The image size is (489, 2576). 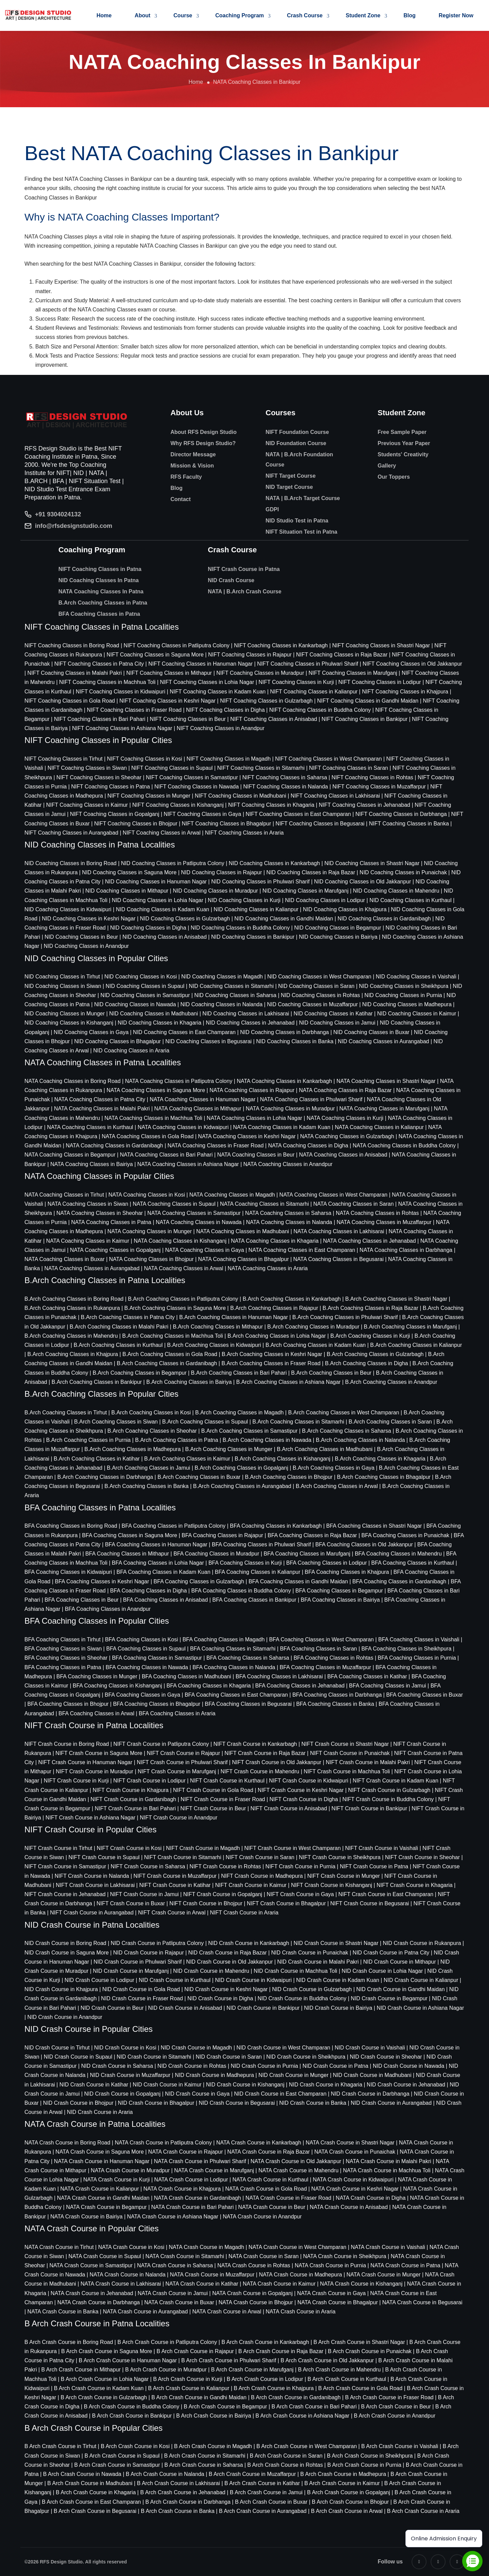 I want to click on NATA Crash Course in Shastri Nagar, so click(x=350, y=2142).